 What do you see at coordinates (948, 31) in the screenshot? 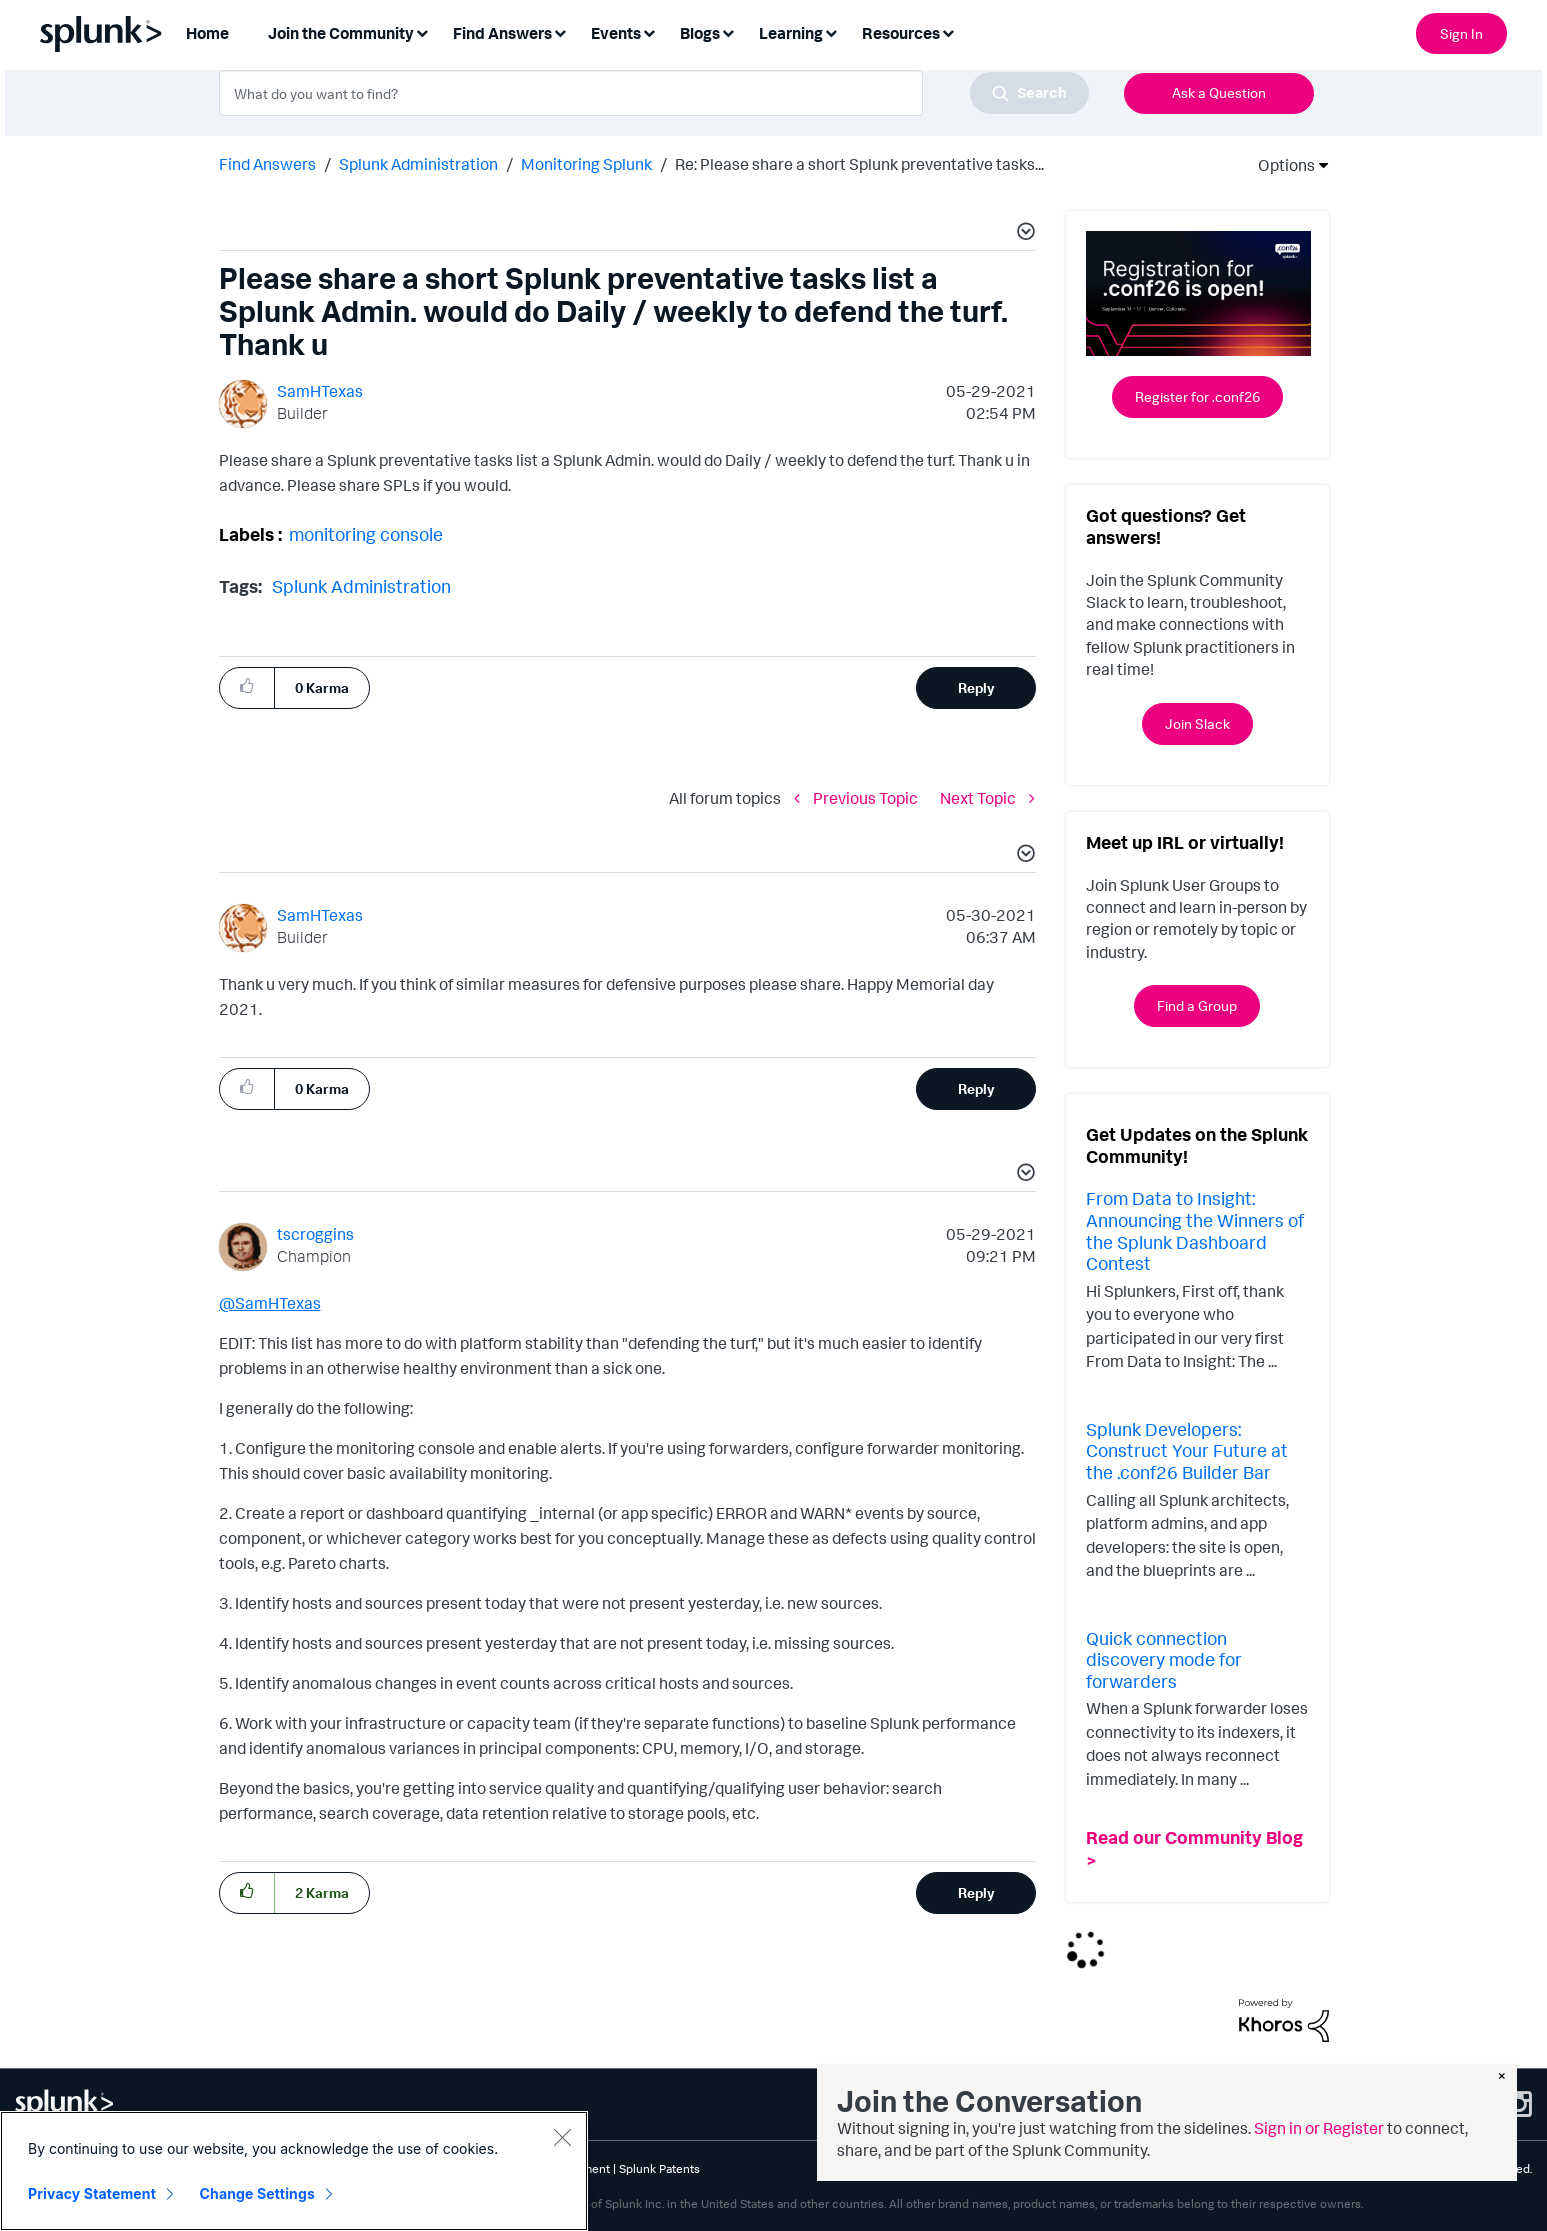
I see `[Expand View: Resources]` at bounding box center [948, 31].